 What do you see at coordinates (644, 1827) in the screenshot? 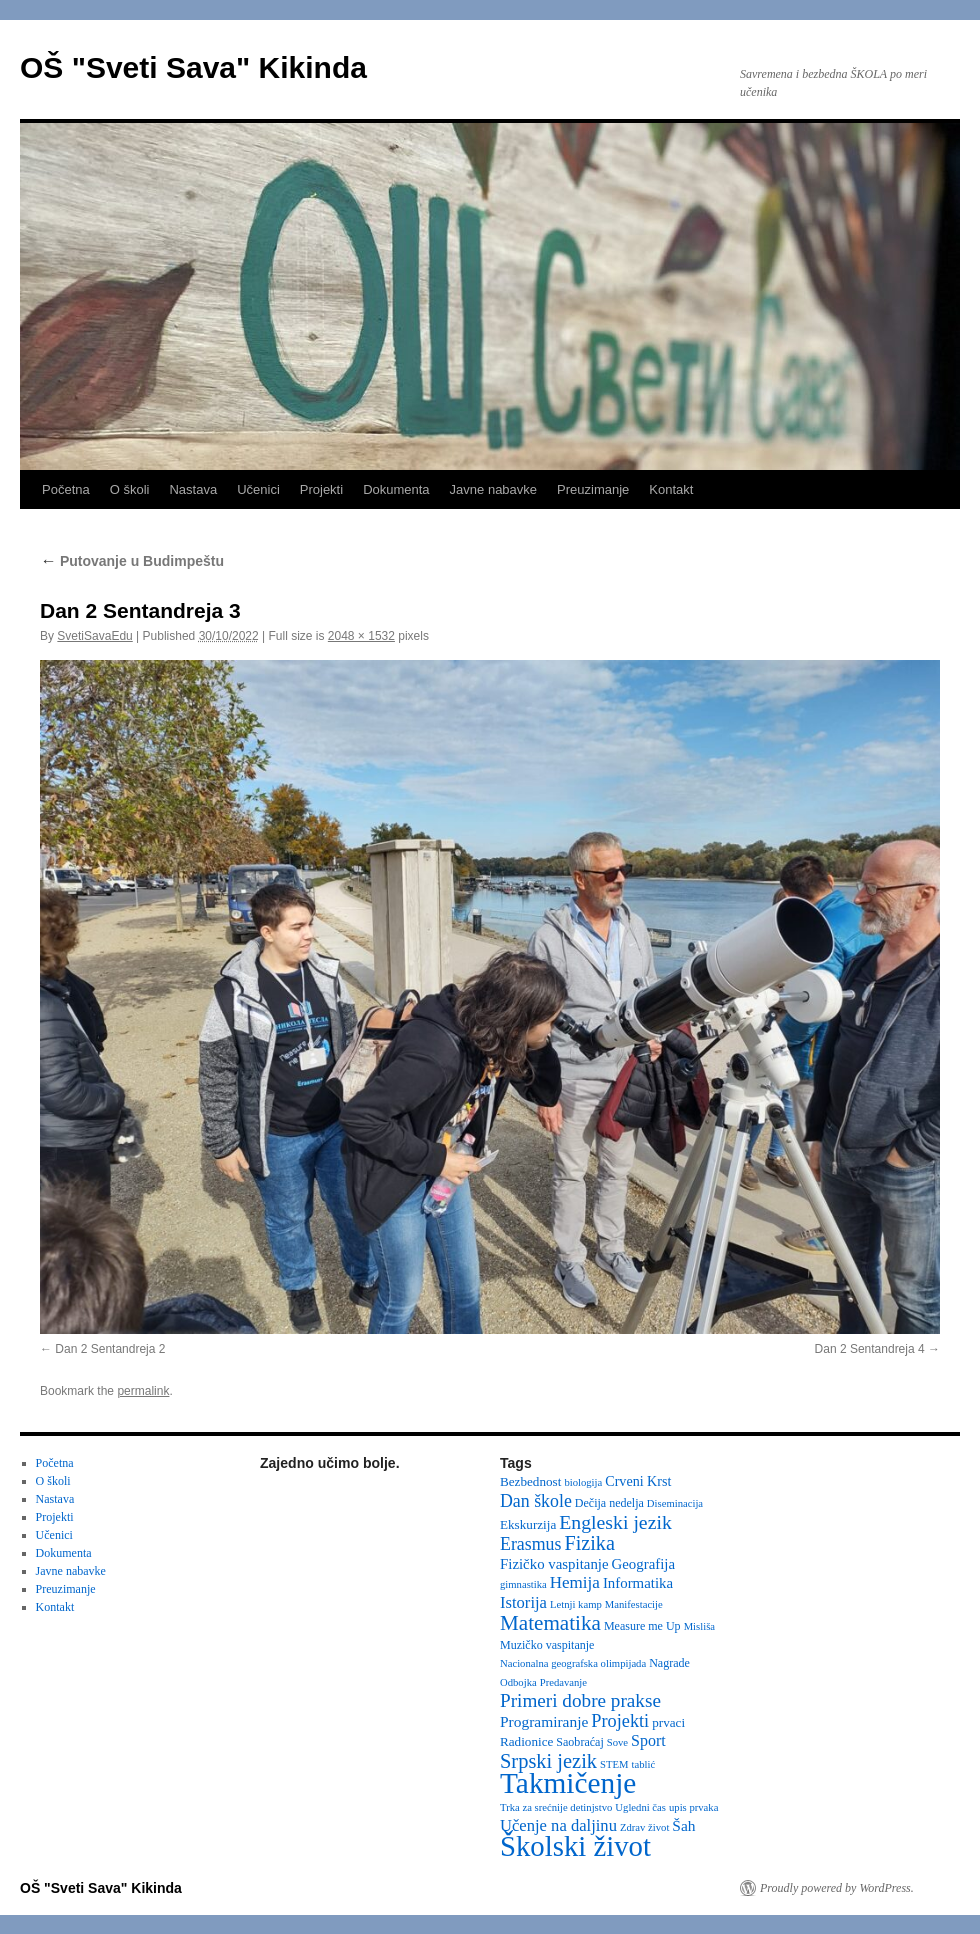
I see `Zdrav život [Zdrav život (2 items)]` at bounding box center [644, 1827].